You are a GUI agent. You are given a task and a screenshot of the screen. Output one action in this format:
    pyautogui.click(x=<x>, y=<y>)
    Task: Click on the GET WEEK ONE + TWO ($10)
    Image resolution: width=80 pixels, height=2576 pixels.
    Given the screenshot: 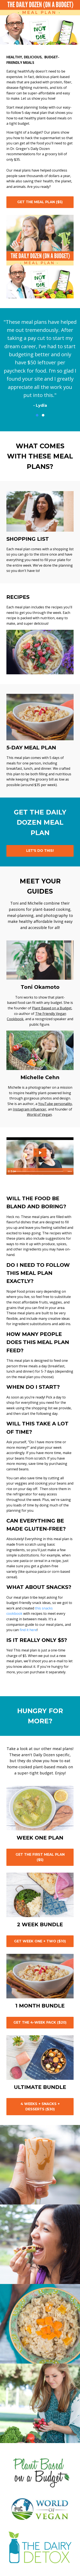 What is the action you would take?
    pyautogui.click(x=40, y=1941)
    